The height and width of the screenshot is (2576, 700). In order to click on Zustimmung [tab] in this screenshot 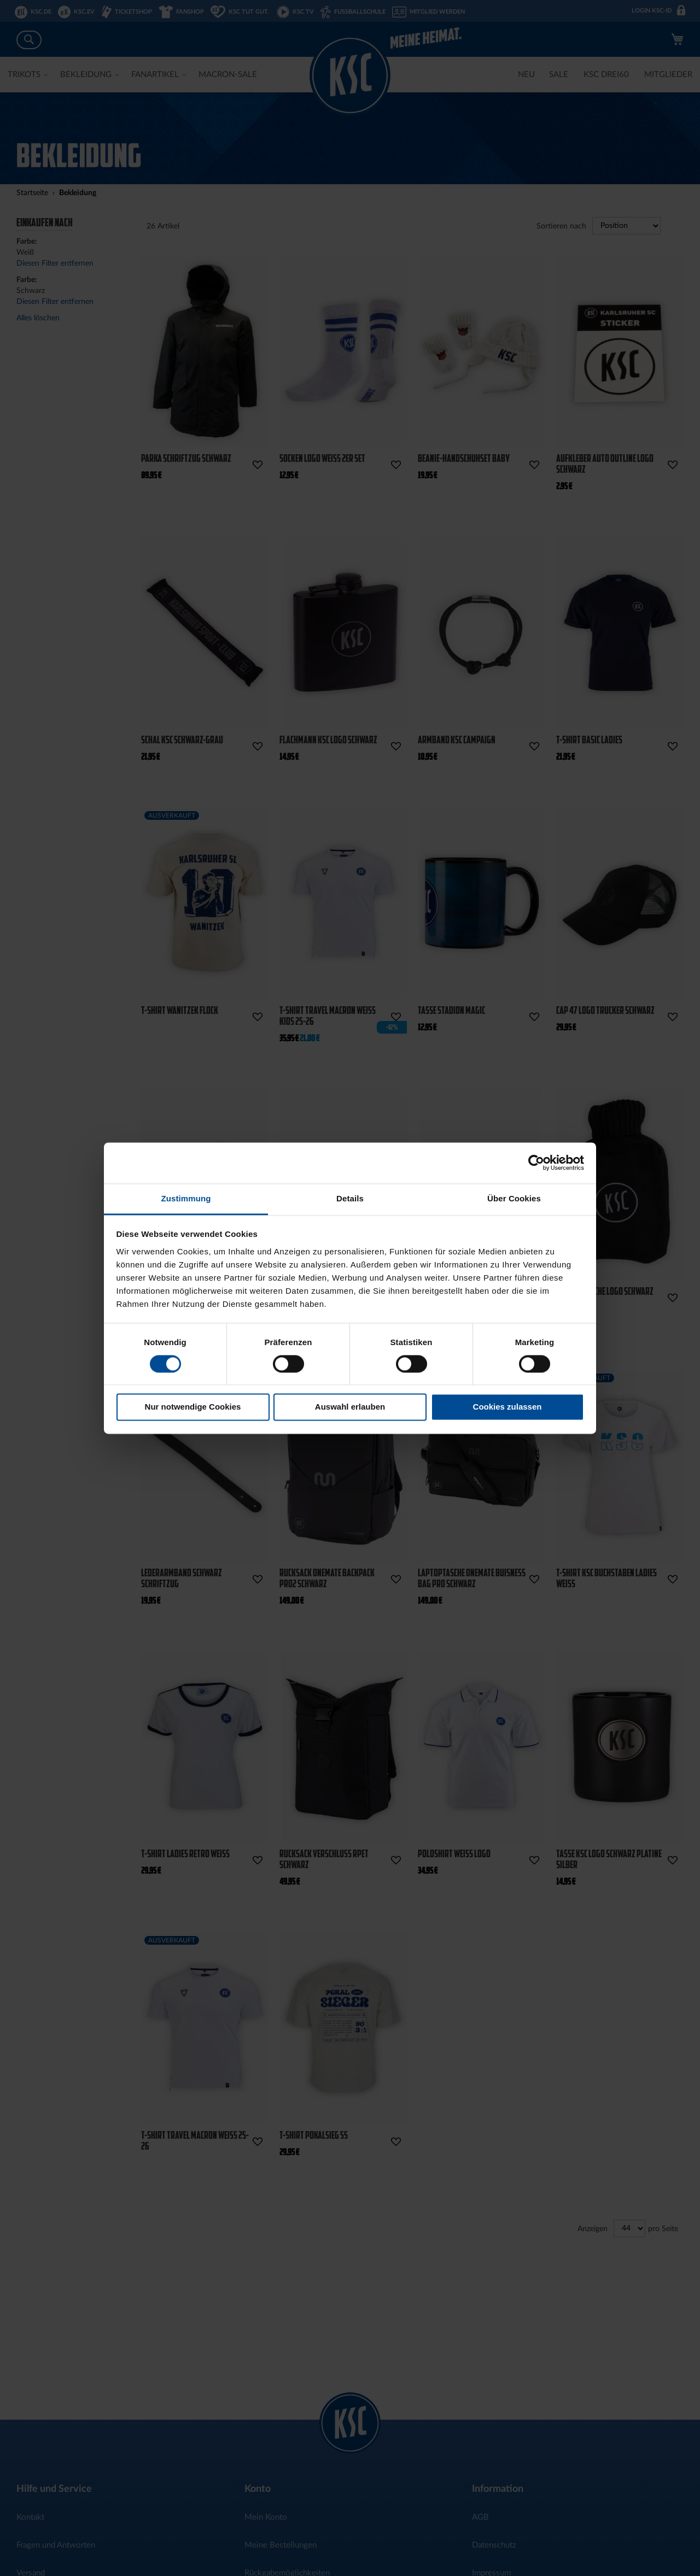, I will do `click(186, 1198)`.